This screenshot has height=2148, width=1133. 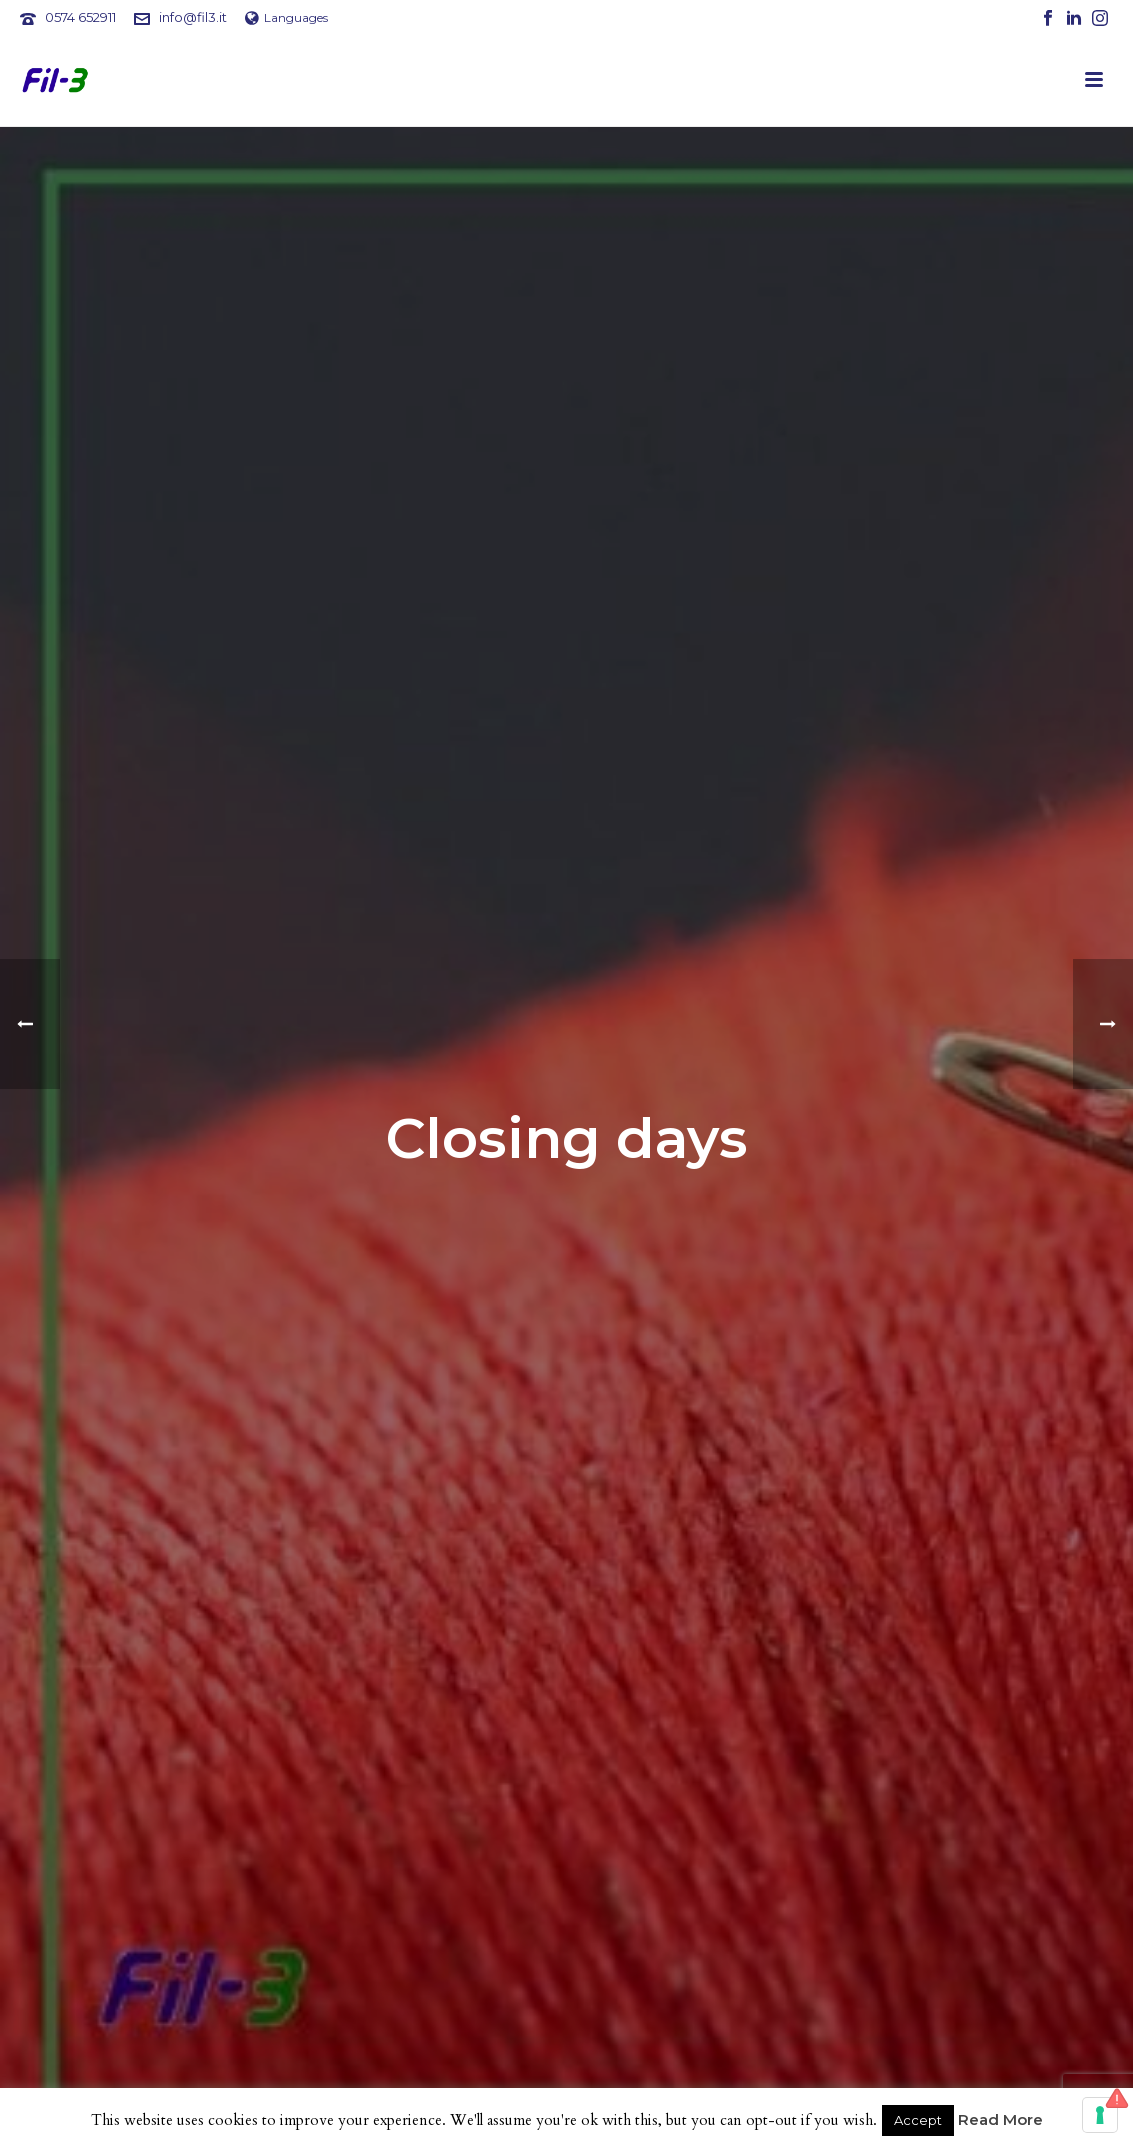 What do you see at coordinates (286, 17) in the screenshot?
I see `Languages` at bounding box center [286, 17].